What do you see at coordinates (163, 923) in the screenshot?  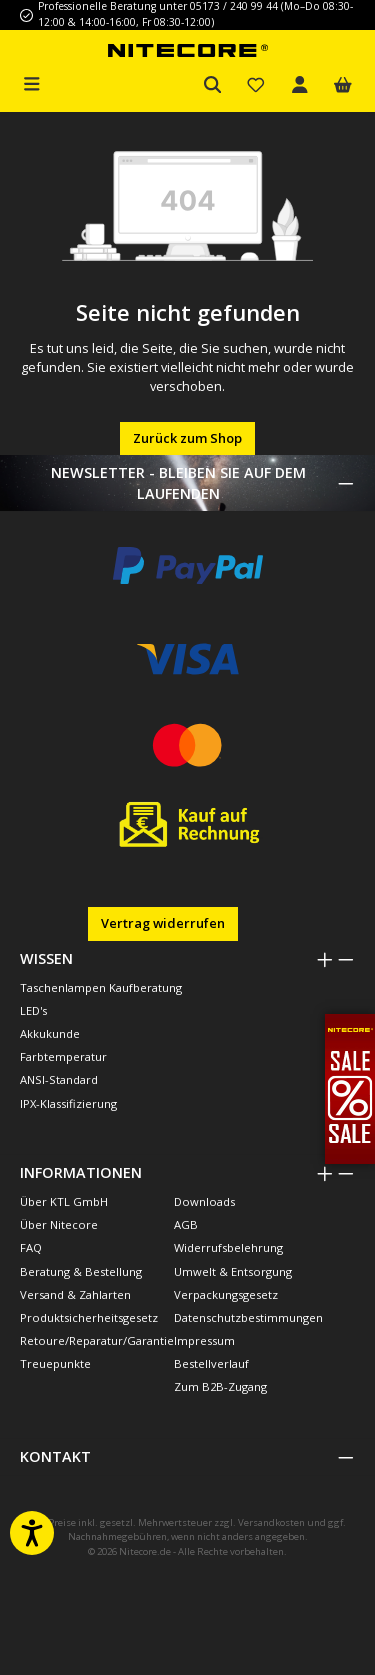 I see `Vertrag widerrufen` at bounding box center [163, 923].